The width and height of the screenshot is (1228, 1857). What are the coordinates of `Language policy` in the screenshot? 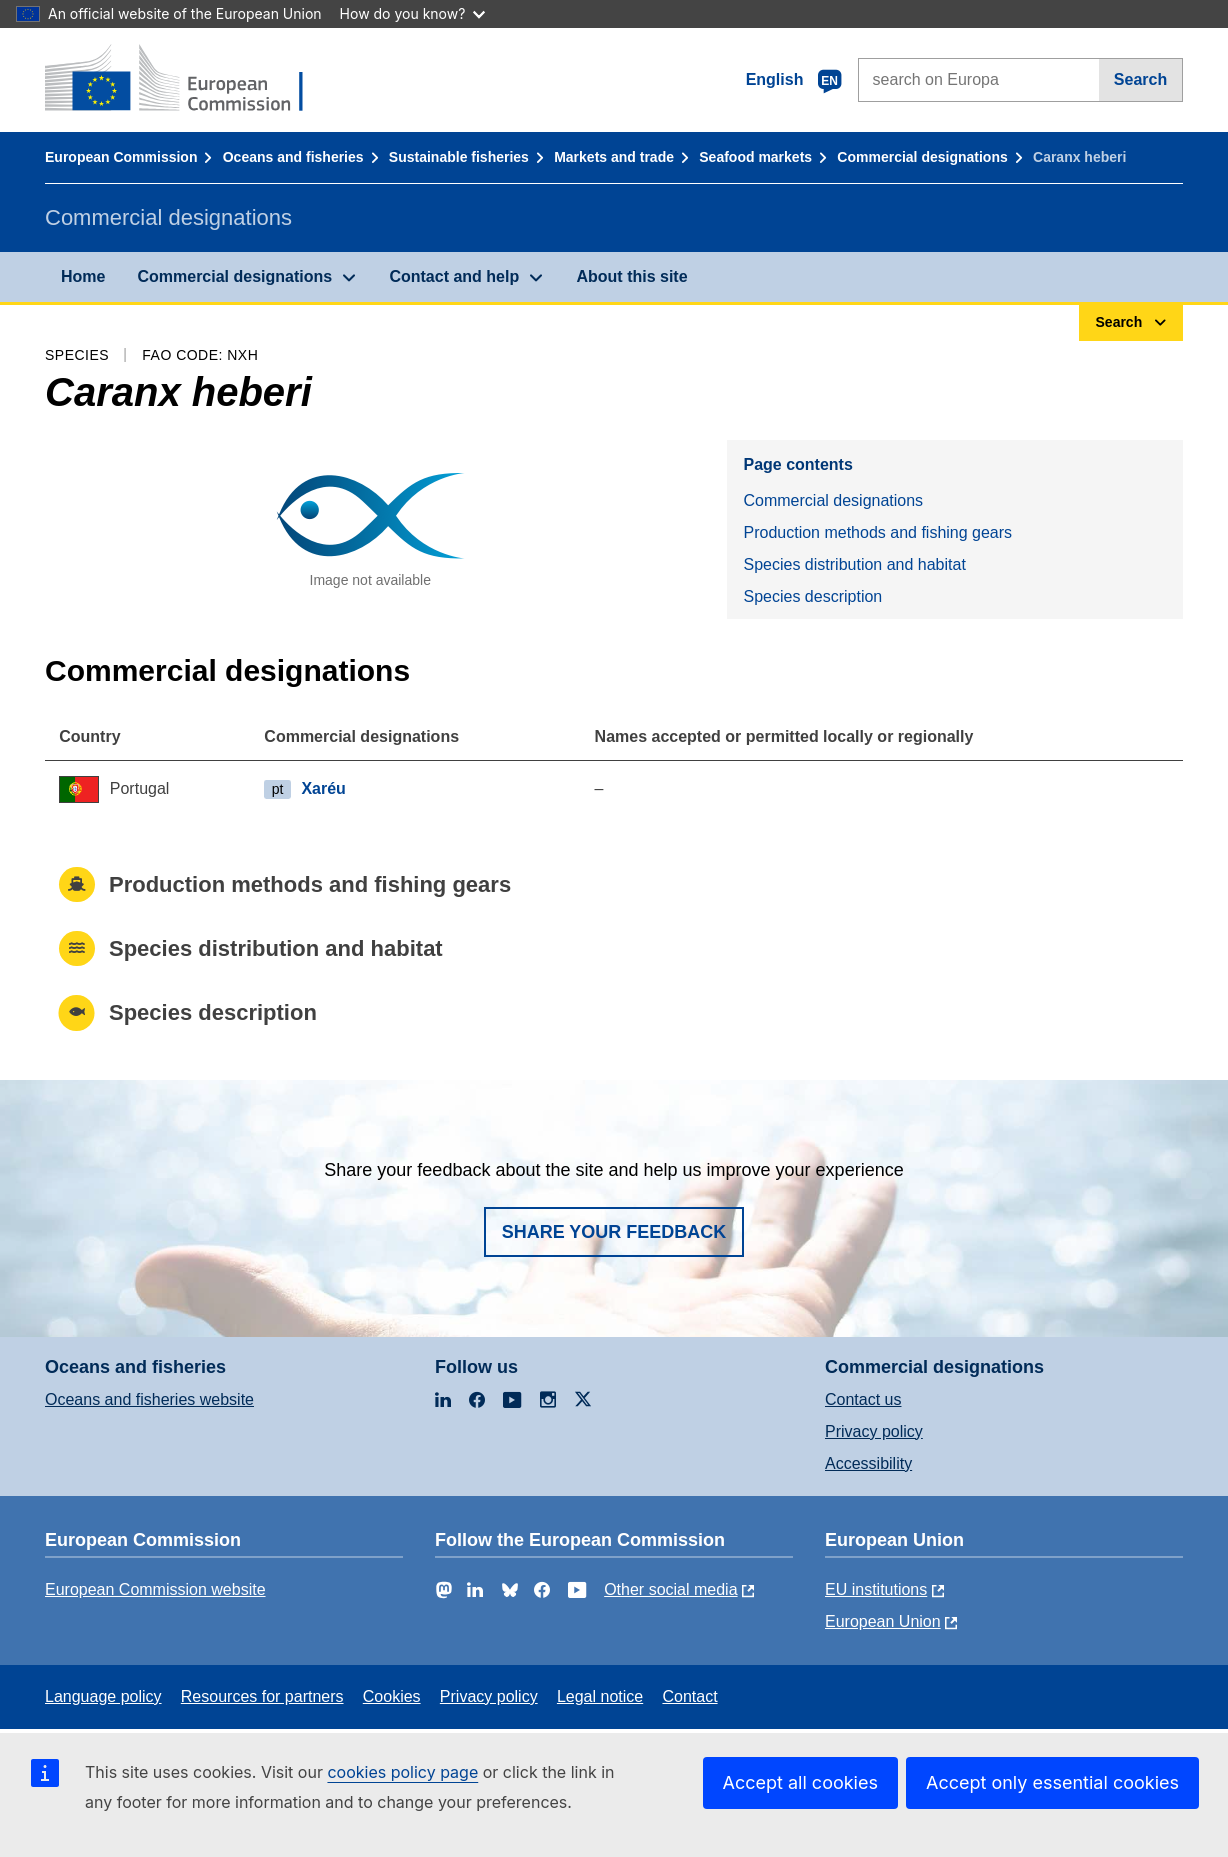 It's located at (103, 1696).